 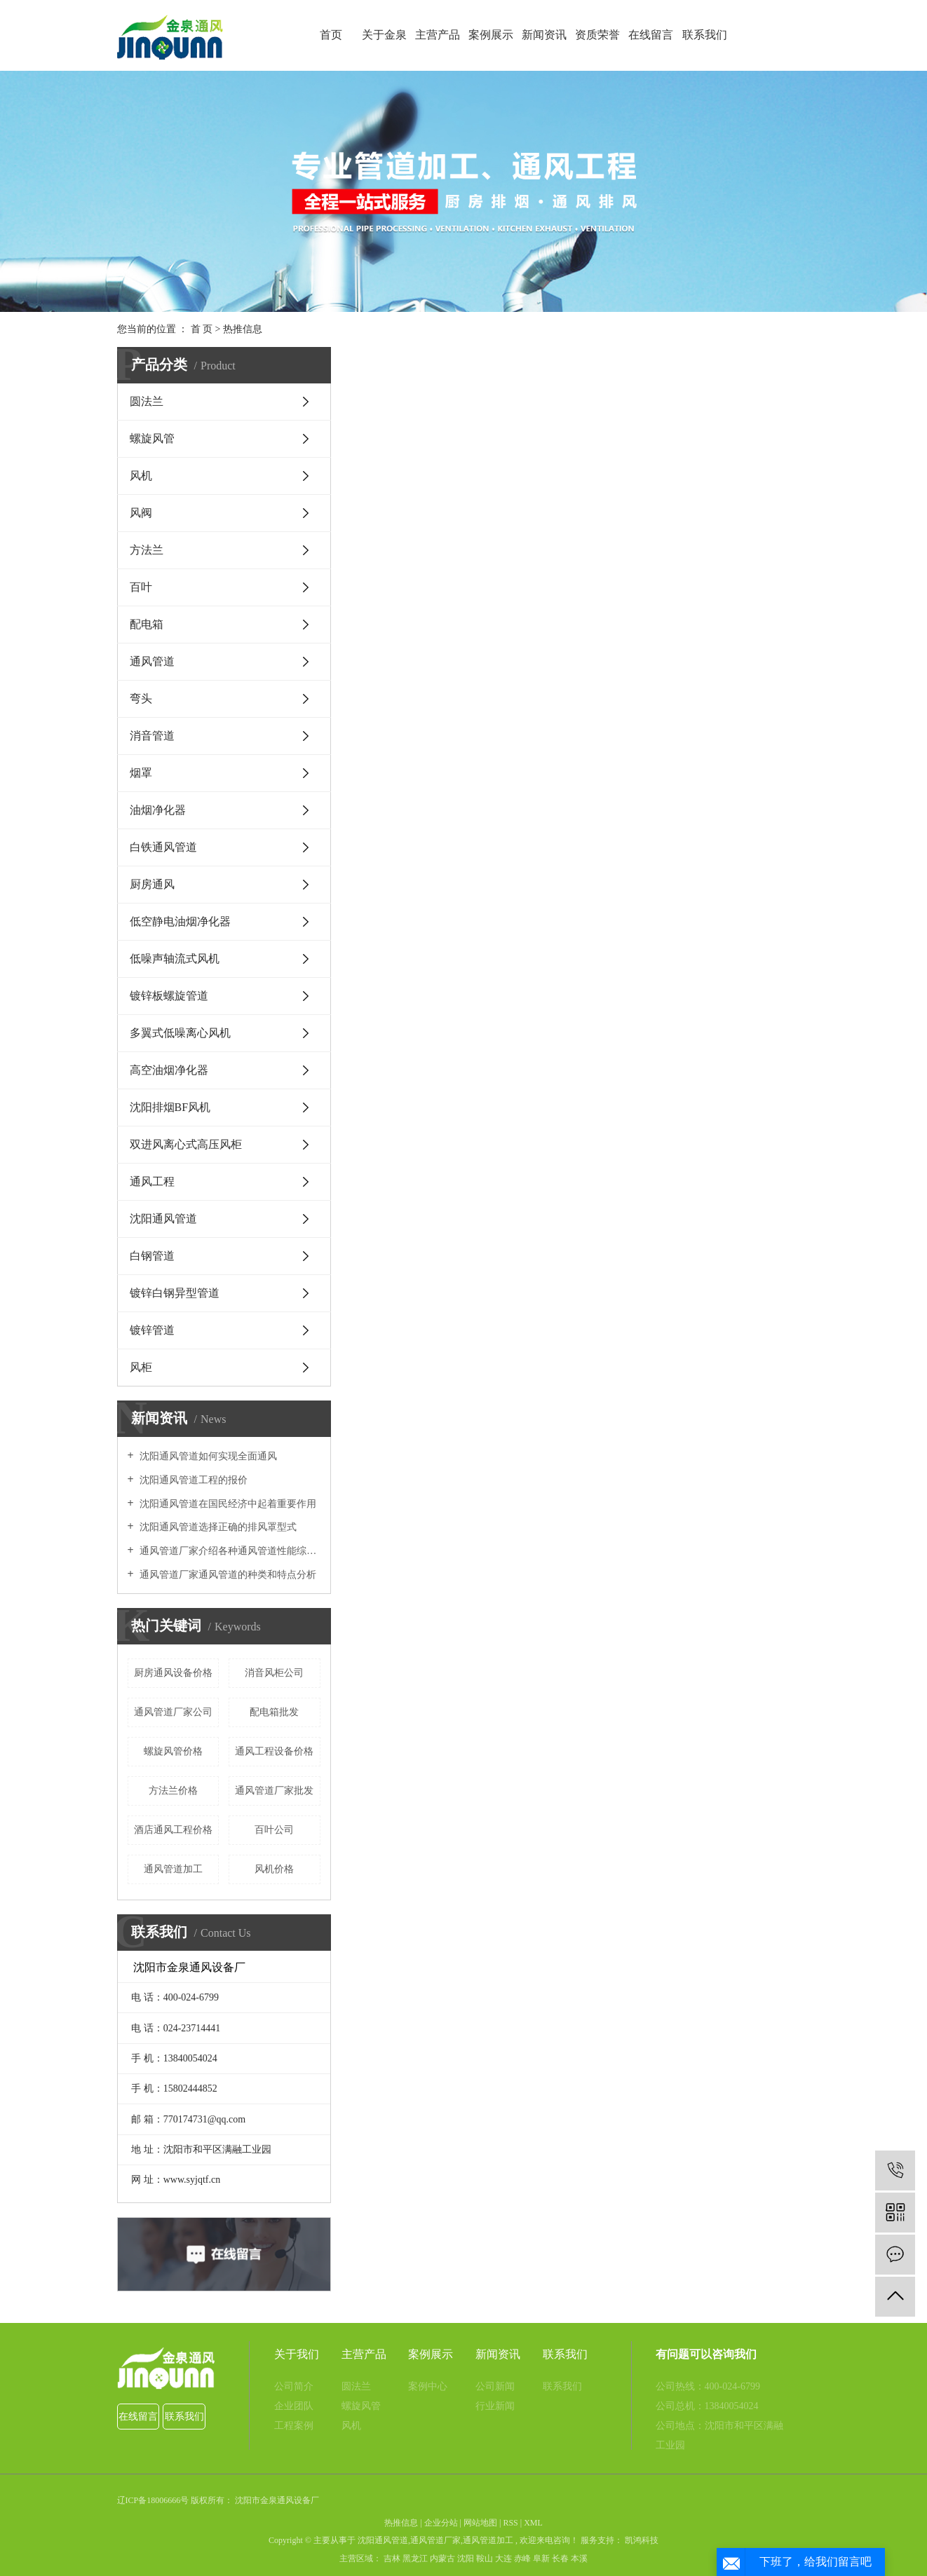 What do you see at coordinates (158, 810) in the screenshot?
I see `油烟净化器` at bounding box center [158, 810].